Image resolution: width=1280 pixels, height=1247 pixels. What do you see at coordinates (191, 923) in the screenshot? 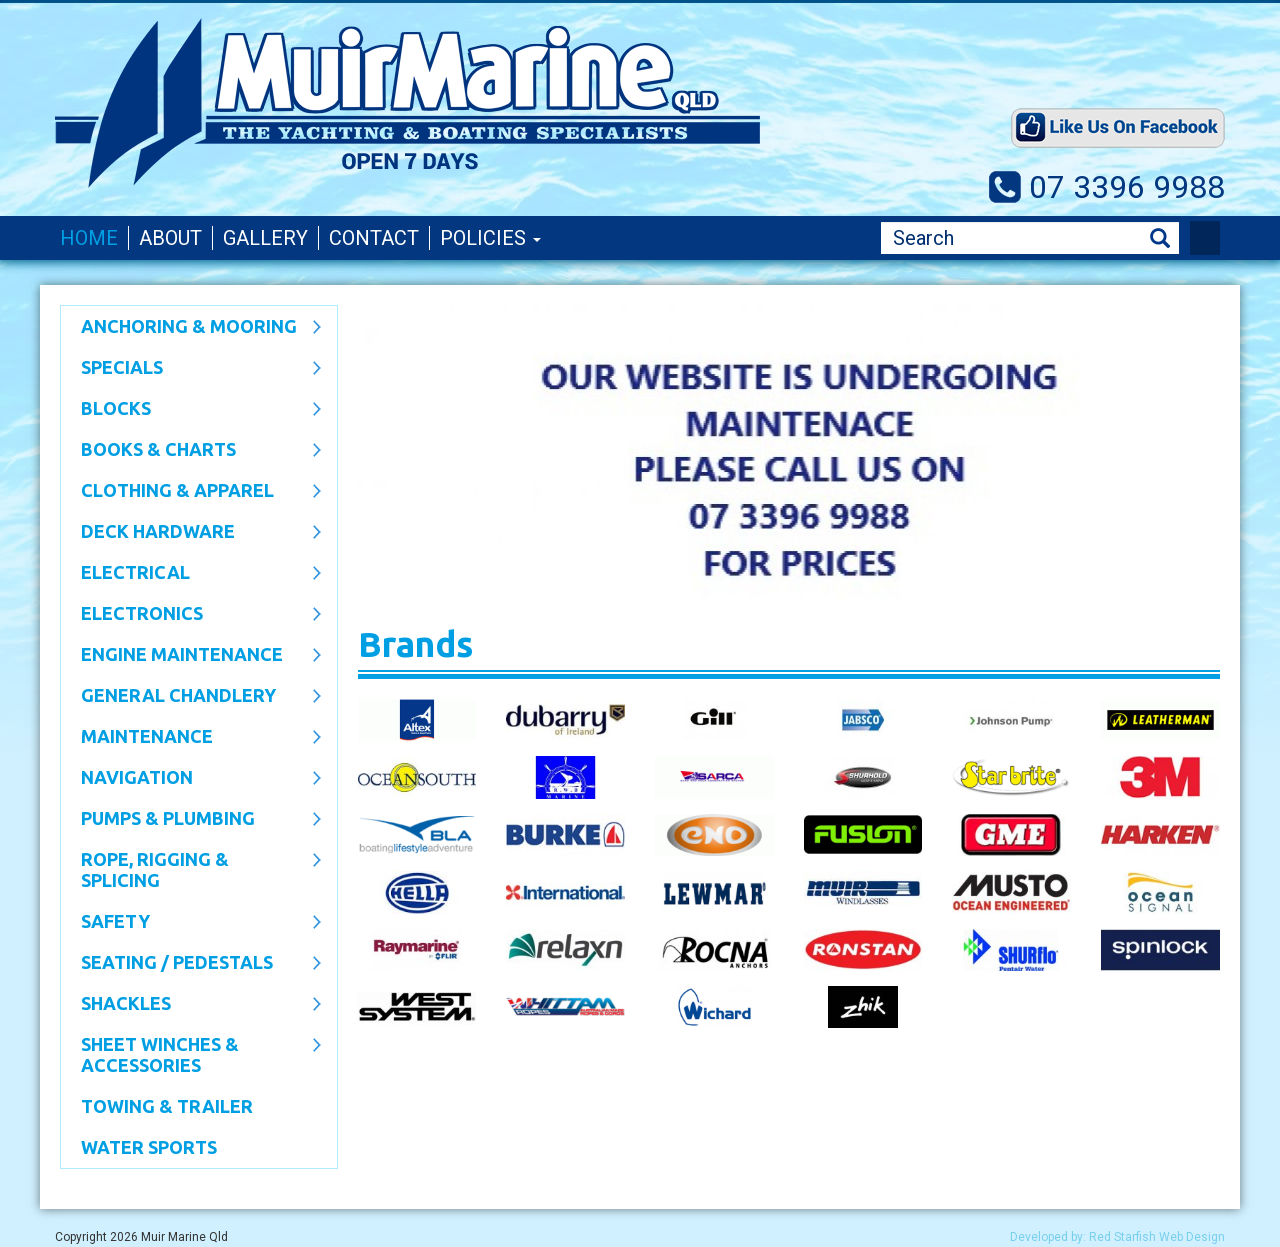
I see `Safety` at bounding box center [191, 923].